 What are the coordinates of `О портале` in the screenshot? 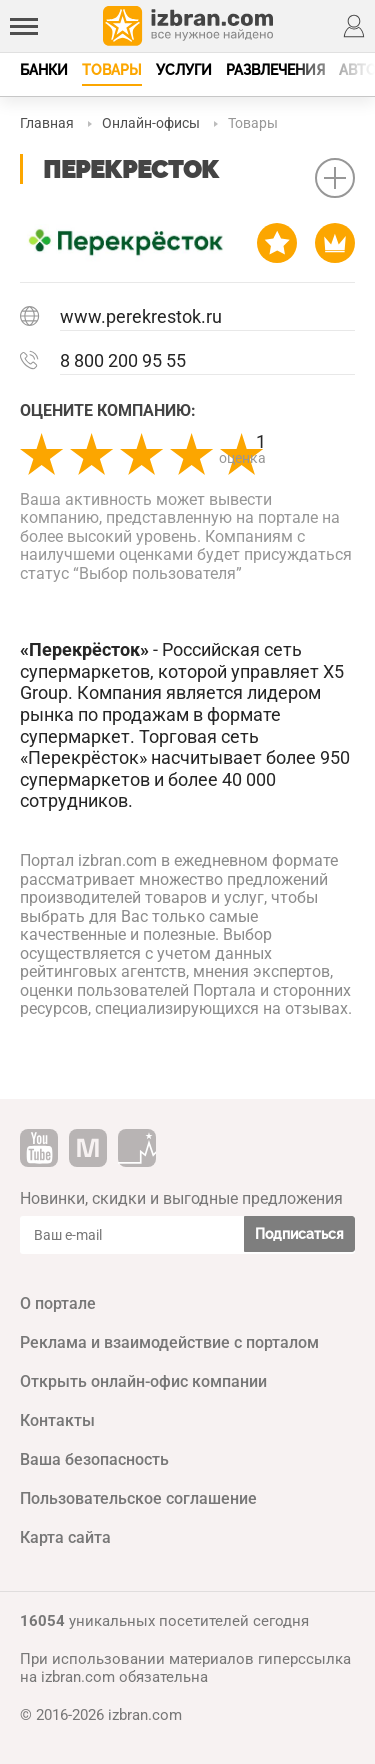 It's located at (58, 1303).